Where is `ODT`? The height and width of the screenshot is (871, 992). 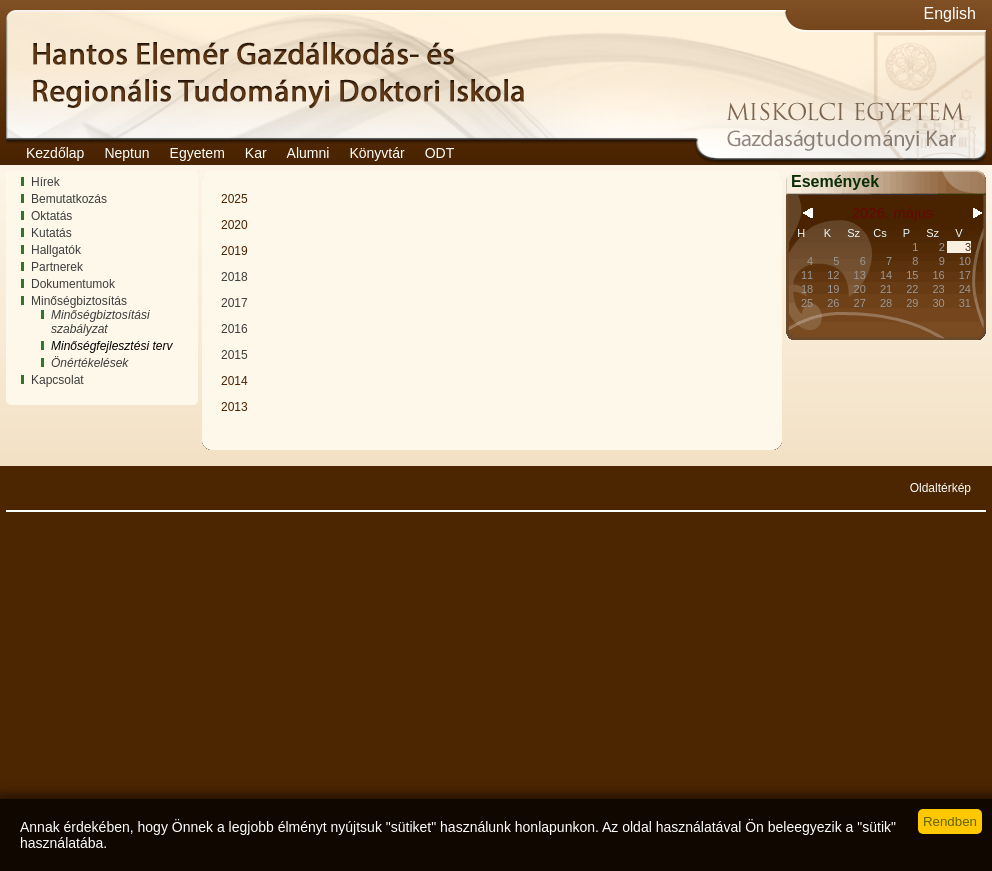
ODT is located at coordinates (440, 153).